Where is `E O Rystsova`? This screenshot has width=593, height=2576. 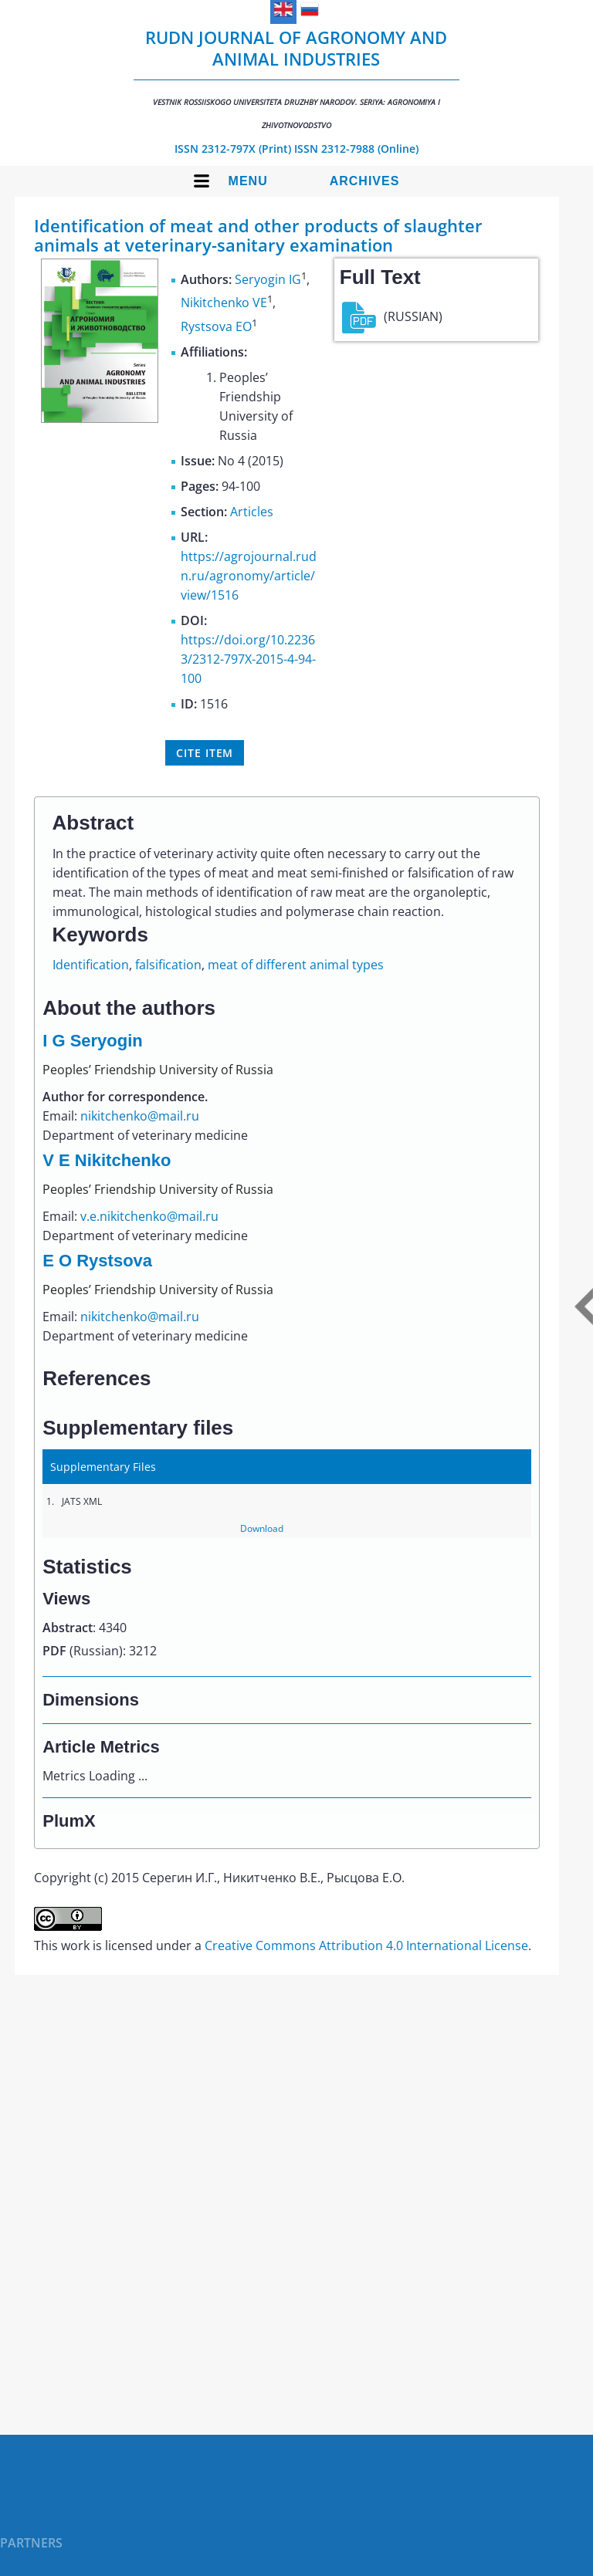 E O Rystsova is located at coordinates (97, 1260).